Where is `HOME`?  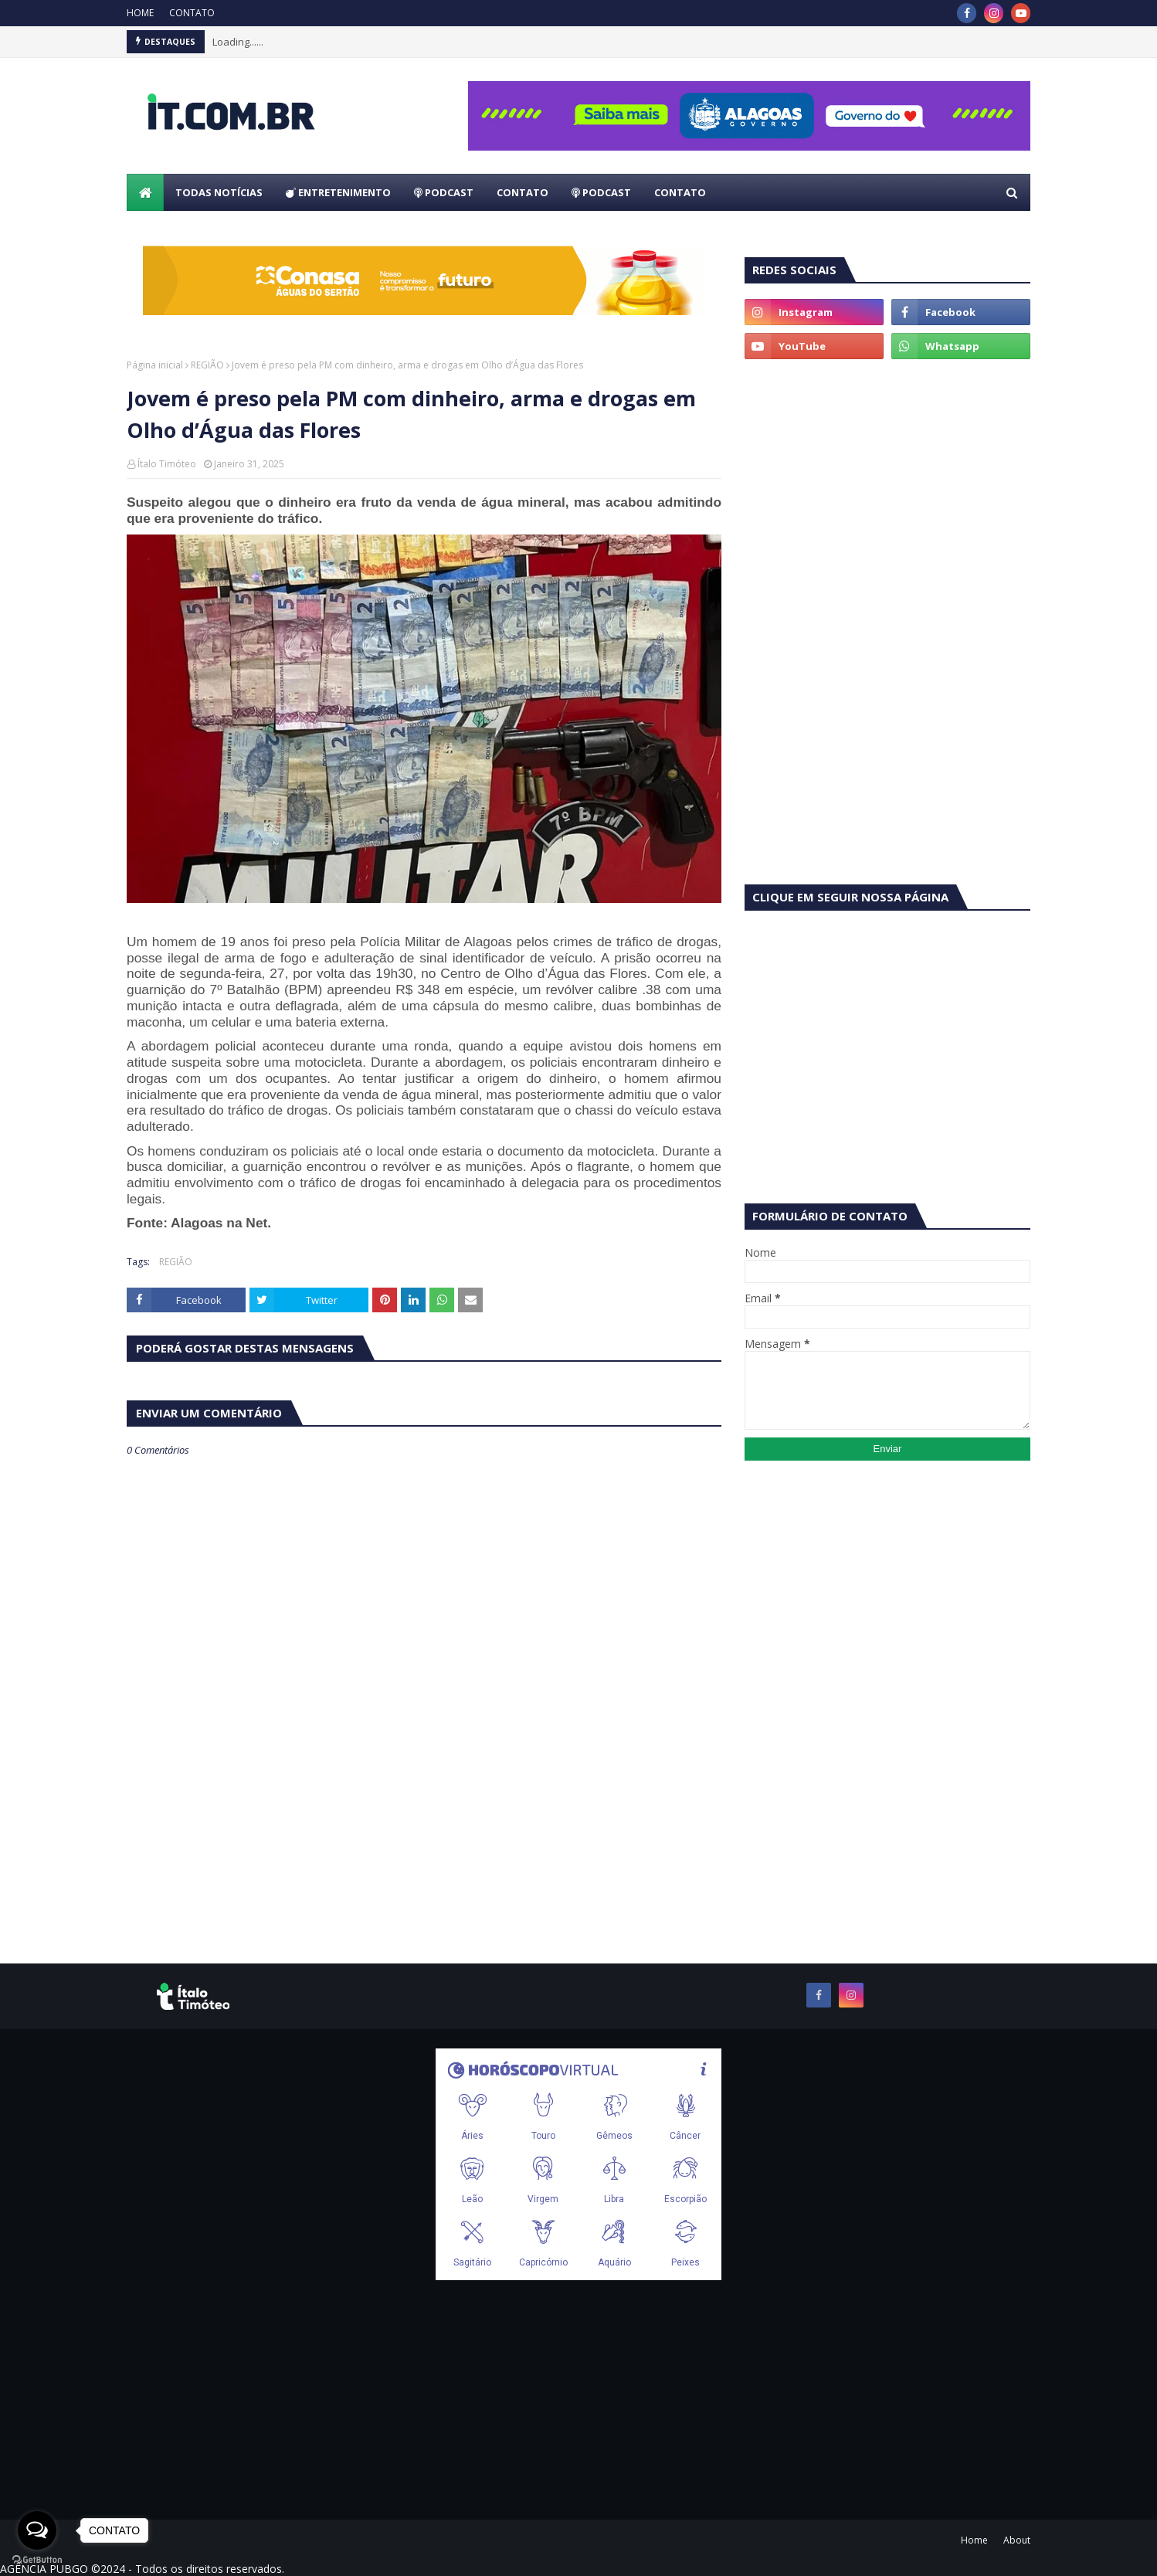 HOME is located at coordinates (140, 12).